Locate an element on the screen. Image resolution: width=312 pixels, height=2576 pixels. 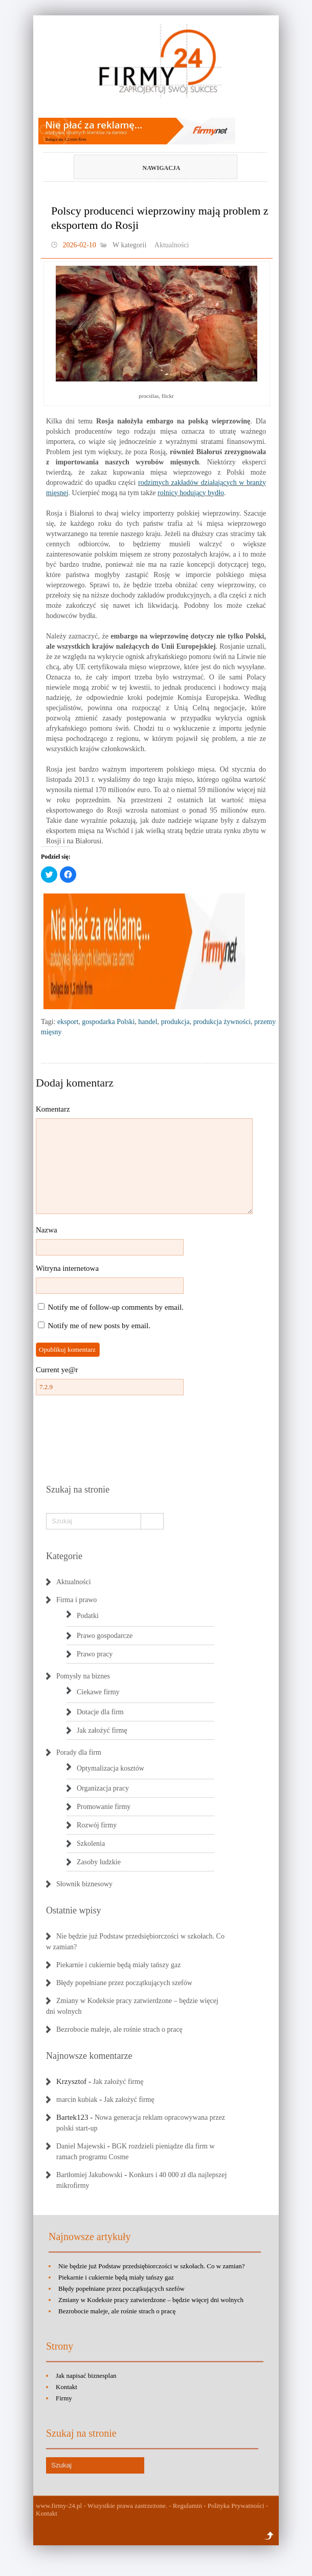
Bezrobocie maleje, ale rośnie strach o pracę is located at coordinates (119, 2029).